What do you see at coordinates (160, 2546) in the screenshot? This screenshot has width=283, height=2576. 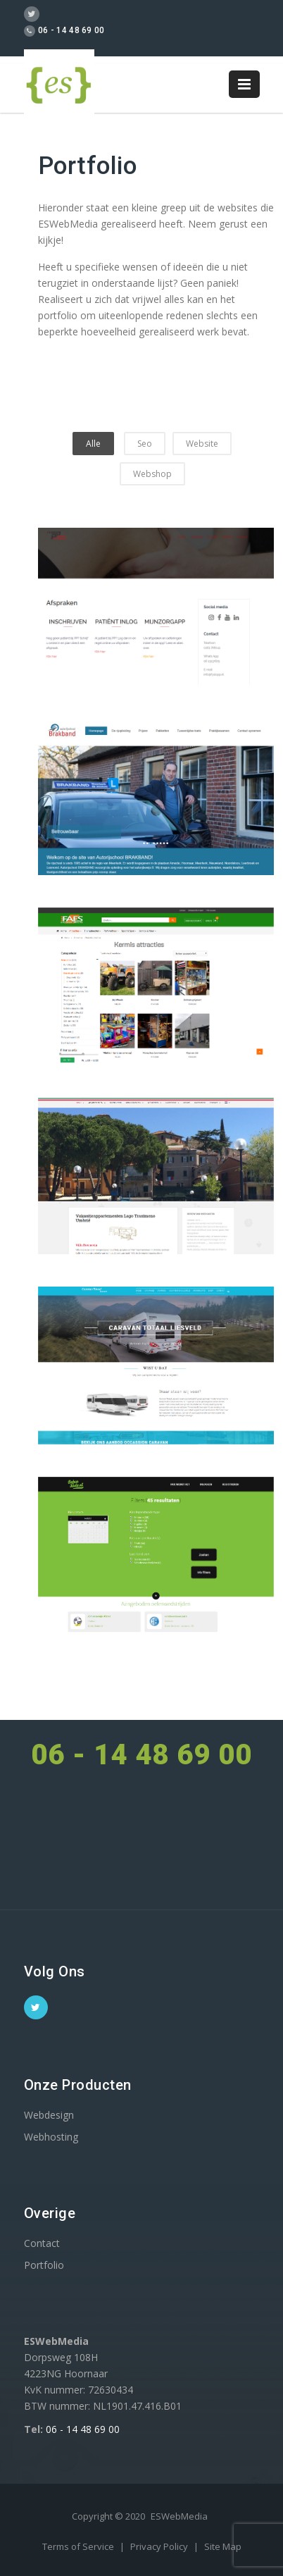 I see `Privacy Policy` at bounding box center [160, 2546].